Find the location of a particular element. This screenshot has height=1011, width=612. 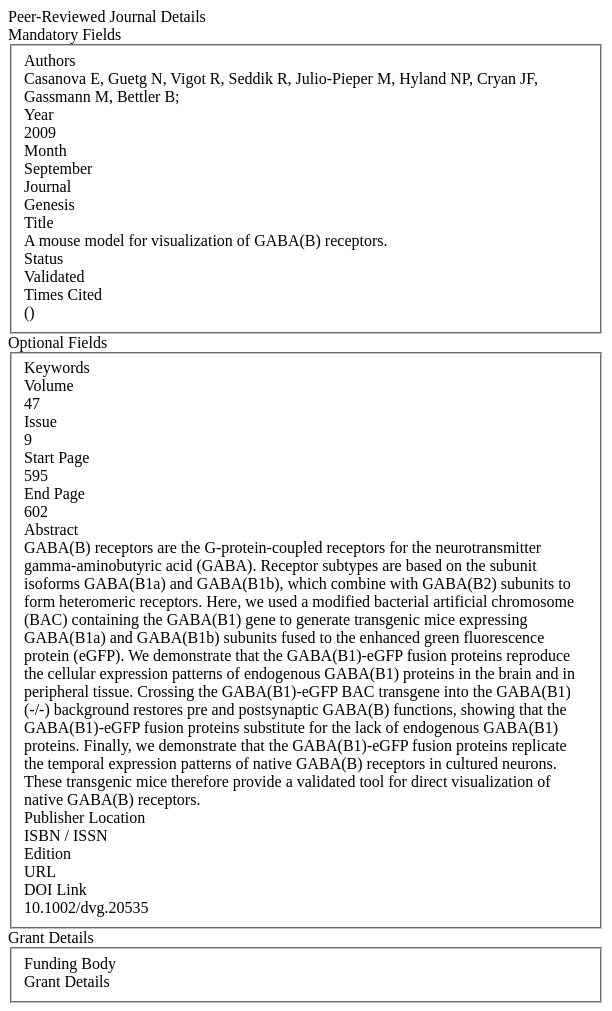

Volume is located at coordinates (48, 385).